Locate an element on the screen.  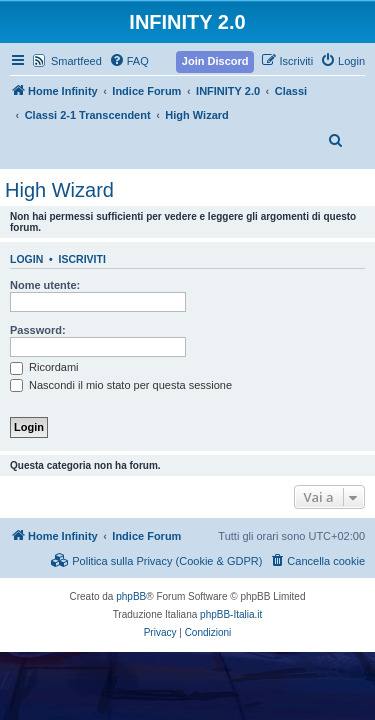
Nascondi il mio stato per questa sessione is located at coordinates (121, 385).